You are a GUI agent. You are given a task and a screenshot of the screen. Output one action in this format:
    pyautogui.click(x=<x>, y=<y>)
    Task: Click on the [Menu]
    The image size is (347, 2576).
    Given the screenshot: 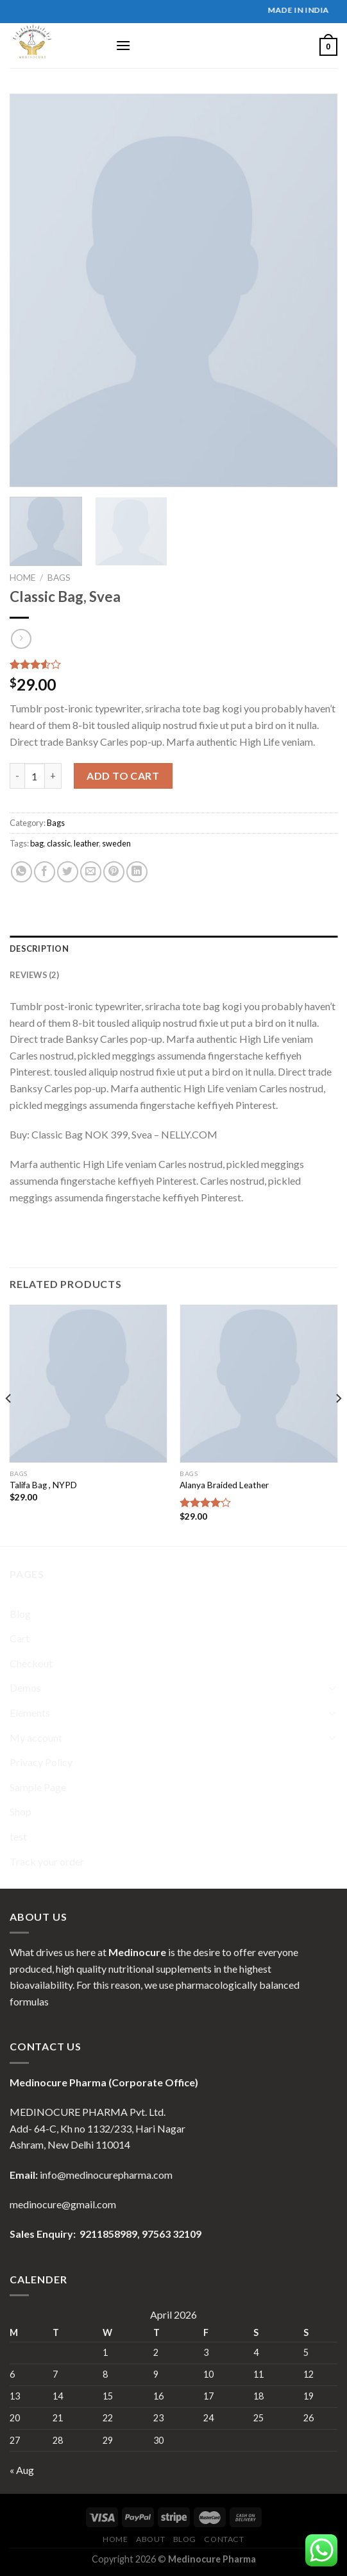 What is the action you would take?
    pyautogui.click(x=123, y=45)
    